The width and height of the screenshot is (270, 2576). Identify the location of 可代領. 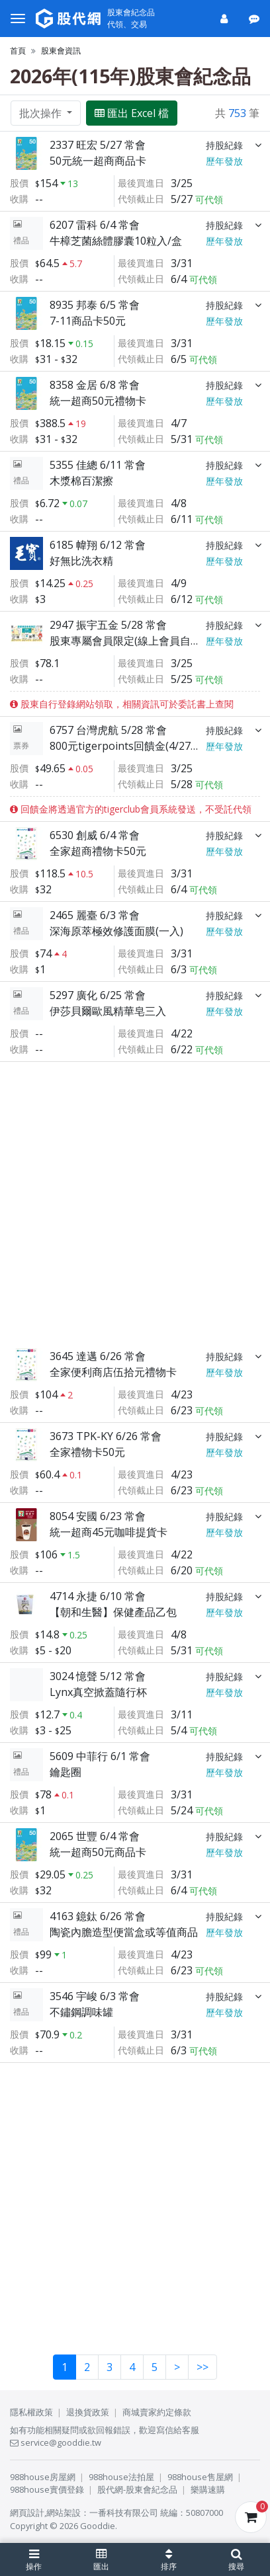
(209, 199).